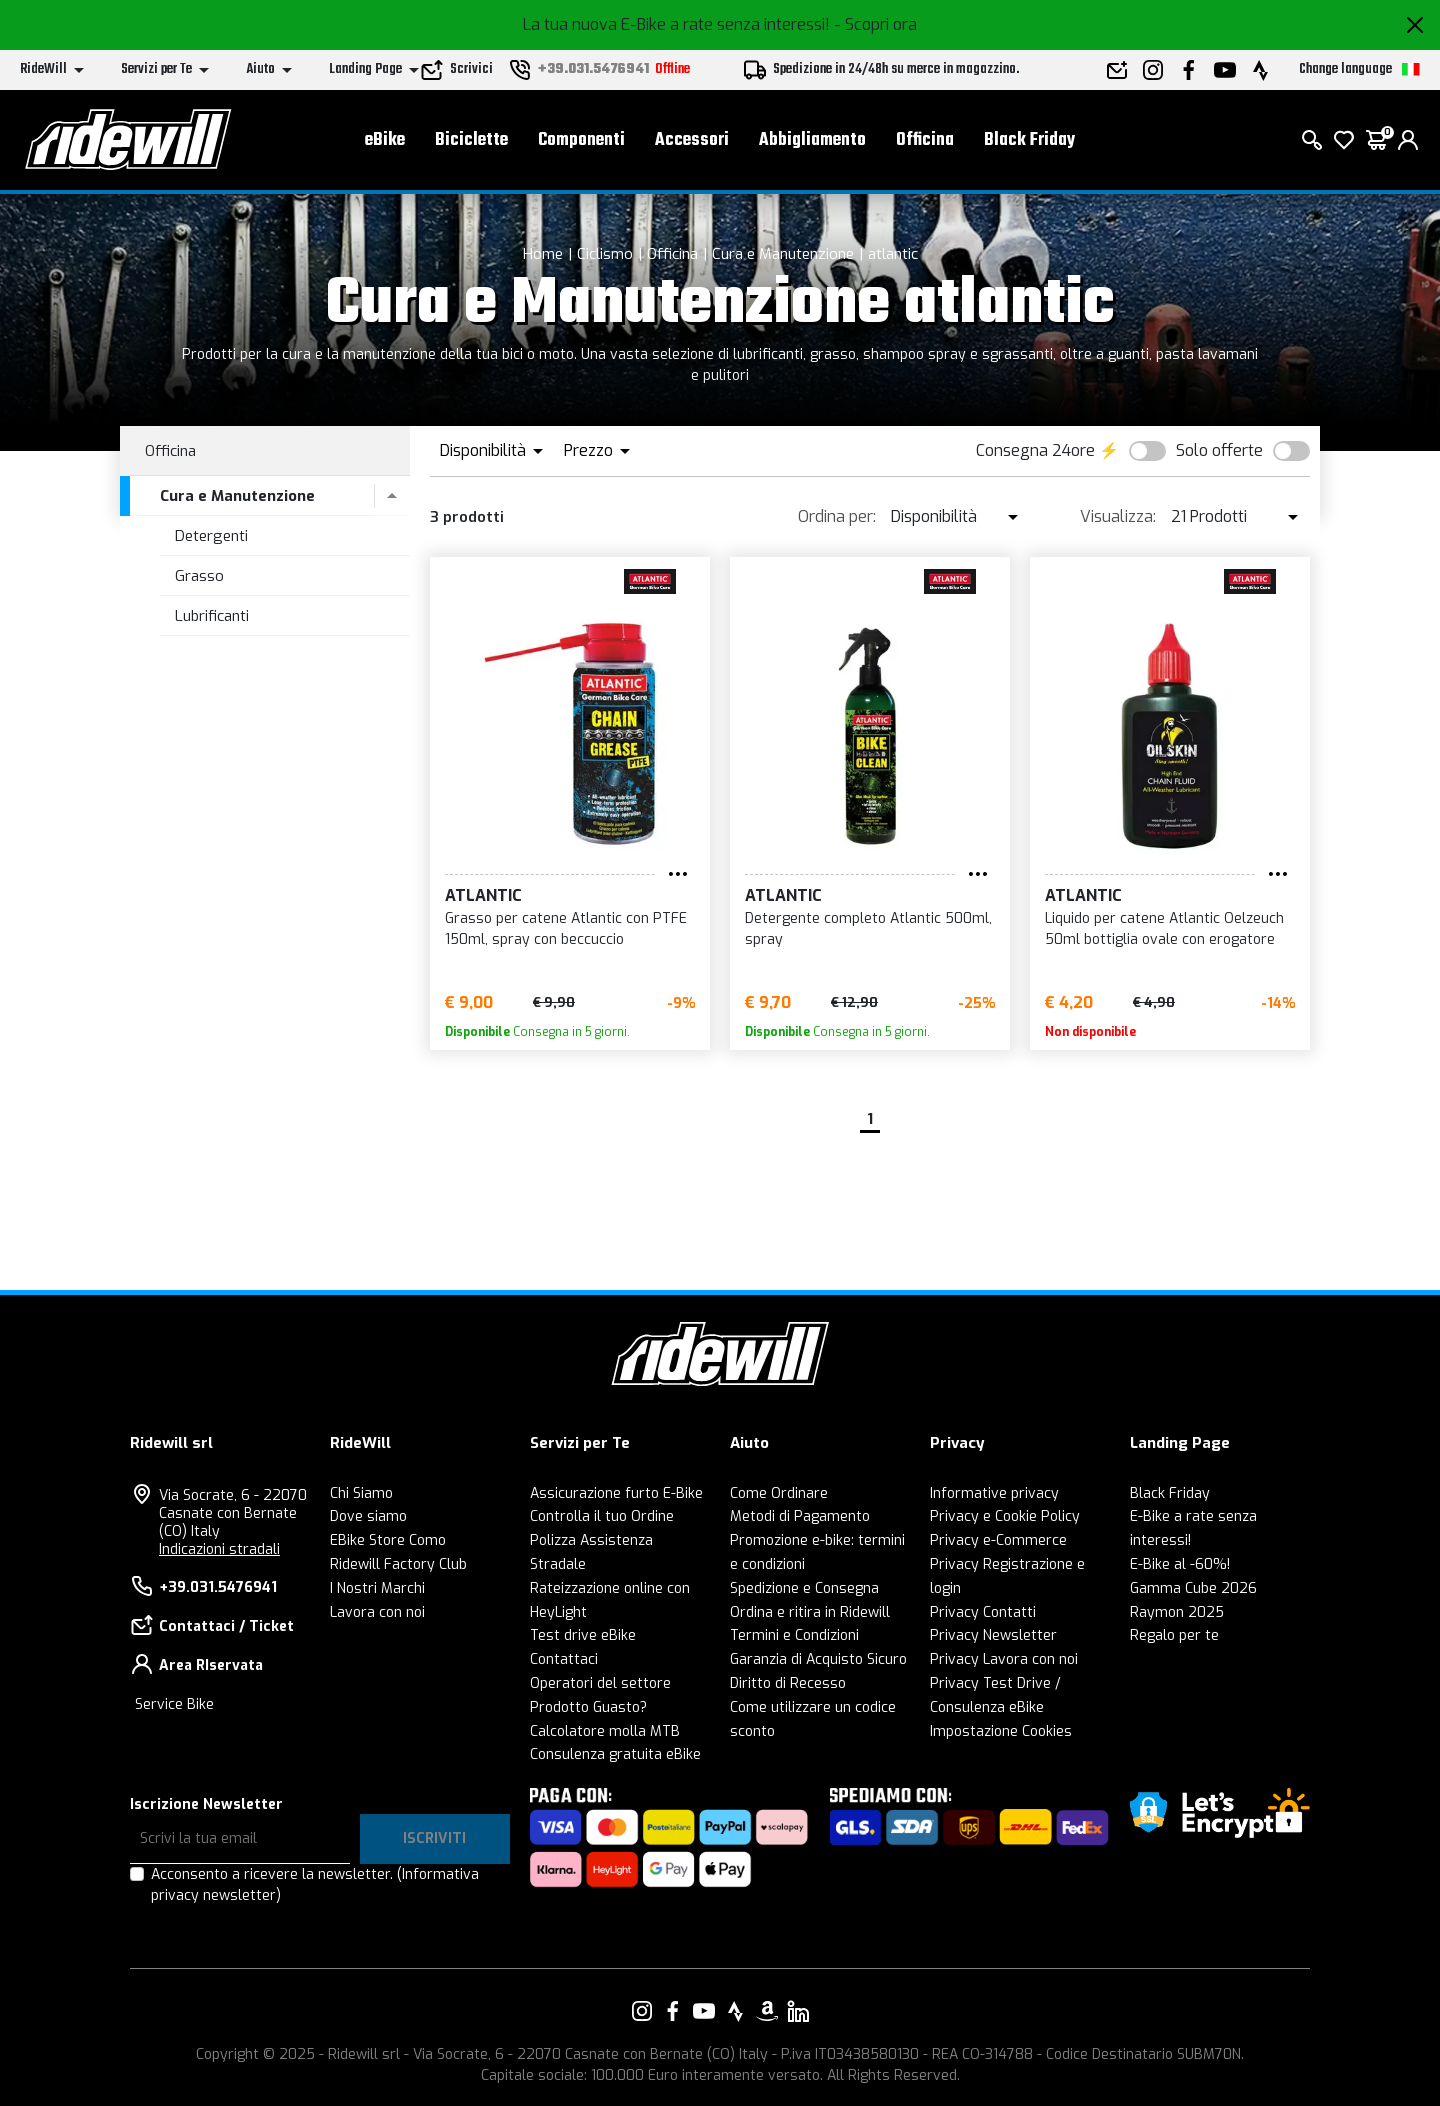  I want to click on Diritto di Recesso, so click(788, 1683).